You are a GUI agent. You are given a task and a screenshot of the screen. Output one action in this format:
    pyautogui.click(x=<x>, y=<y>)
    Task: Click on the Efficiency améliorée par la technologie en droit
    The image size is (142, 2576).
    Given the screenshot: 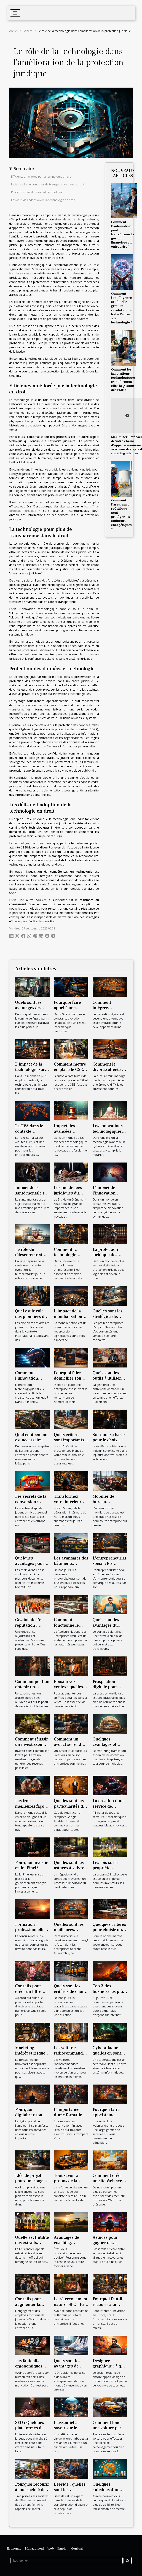 What is the action you would take?
    pyautogui.click(x=42, y=177)
    